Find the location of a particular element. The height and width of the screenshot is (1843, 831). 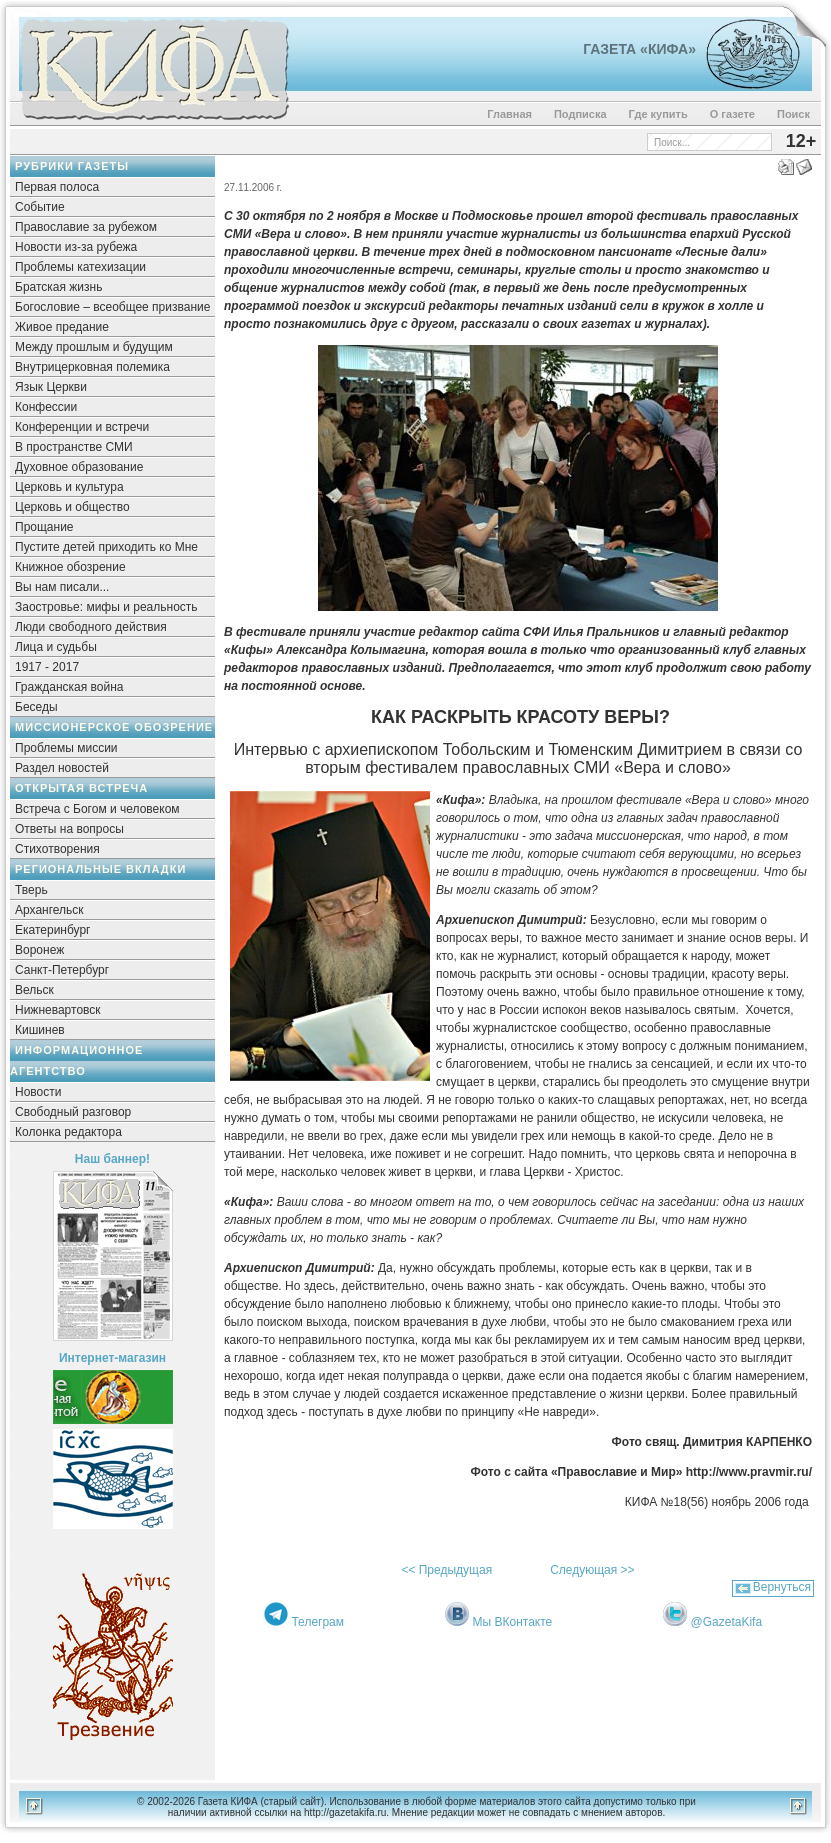

Проблемы катехизации is located at coordinates (80, 267).